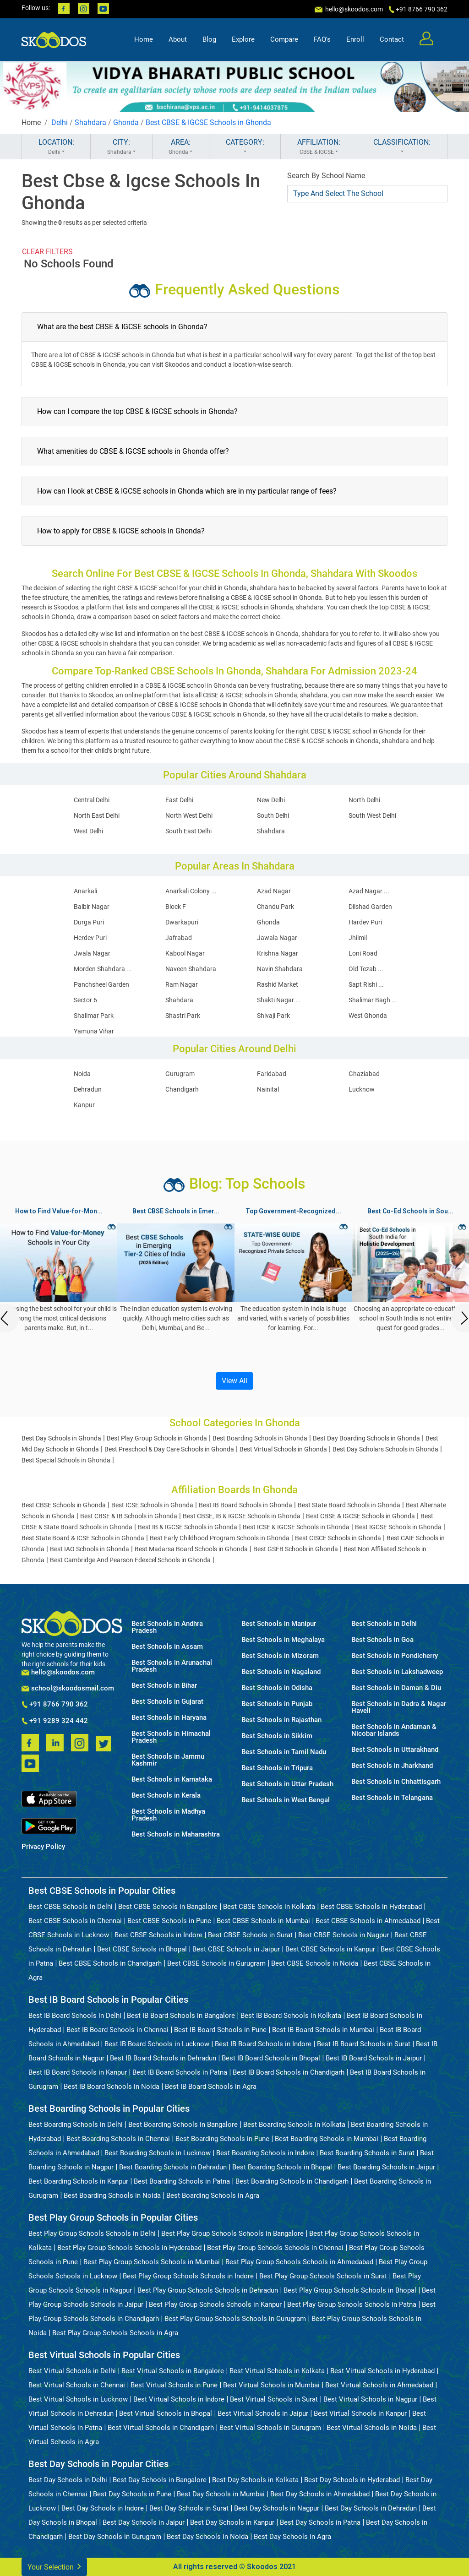 This screenshot has height=2576, width=469. Describe the element at coordinates (143, 39) in the screenshot. I see `Home` at that location.